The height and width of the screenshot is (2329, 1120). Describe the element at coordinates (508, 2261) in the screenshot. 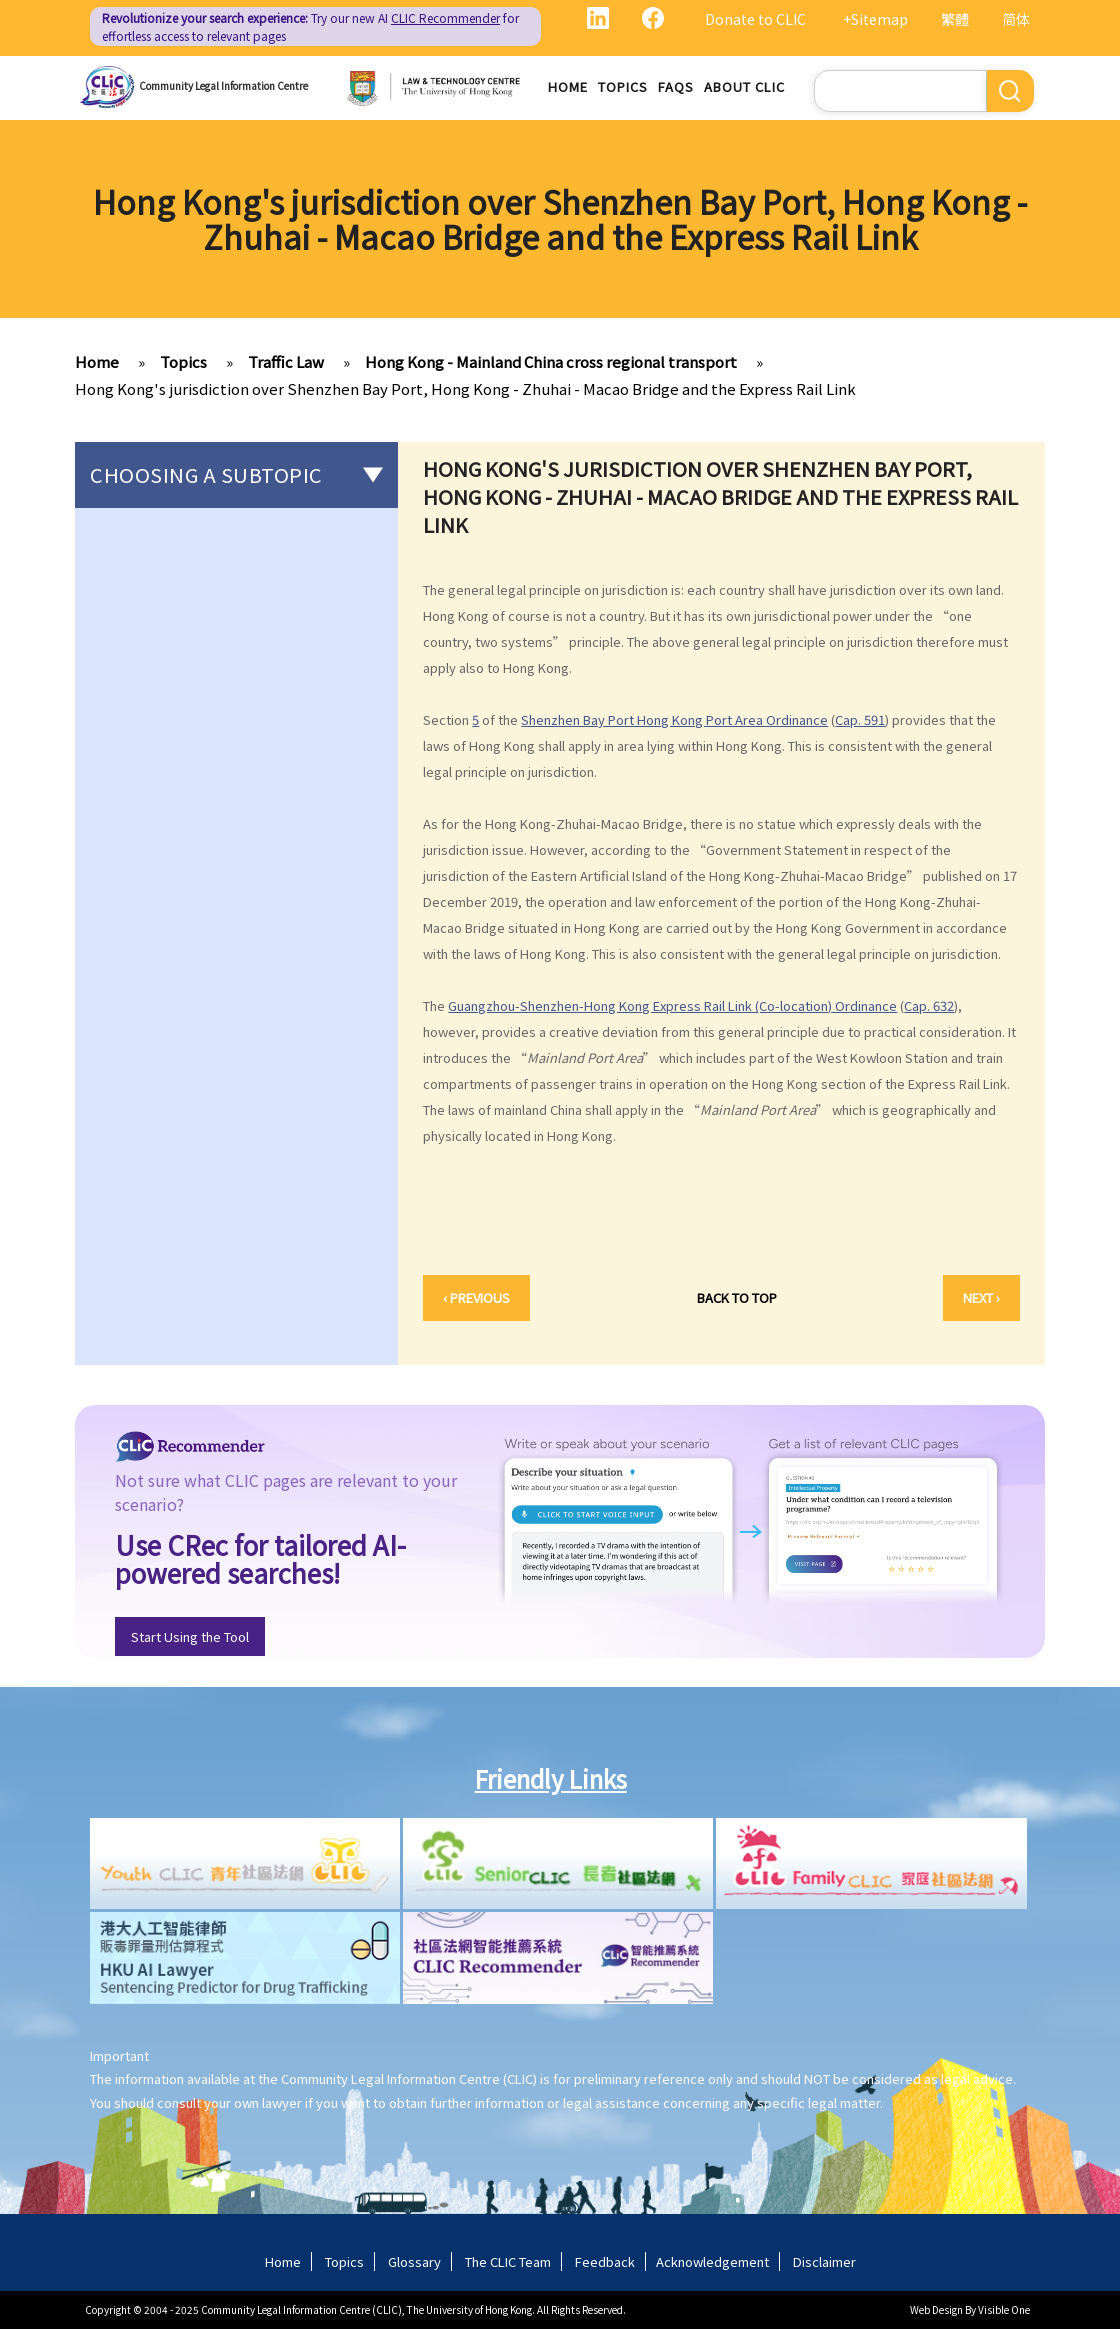

I see `The CLIC Team` at that location.